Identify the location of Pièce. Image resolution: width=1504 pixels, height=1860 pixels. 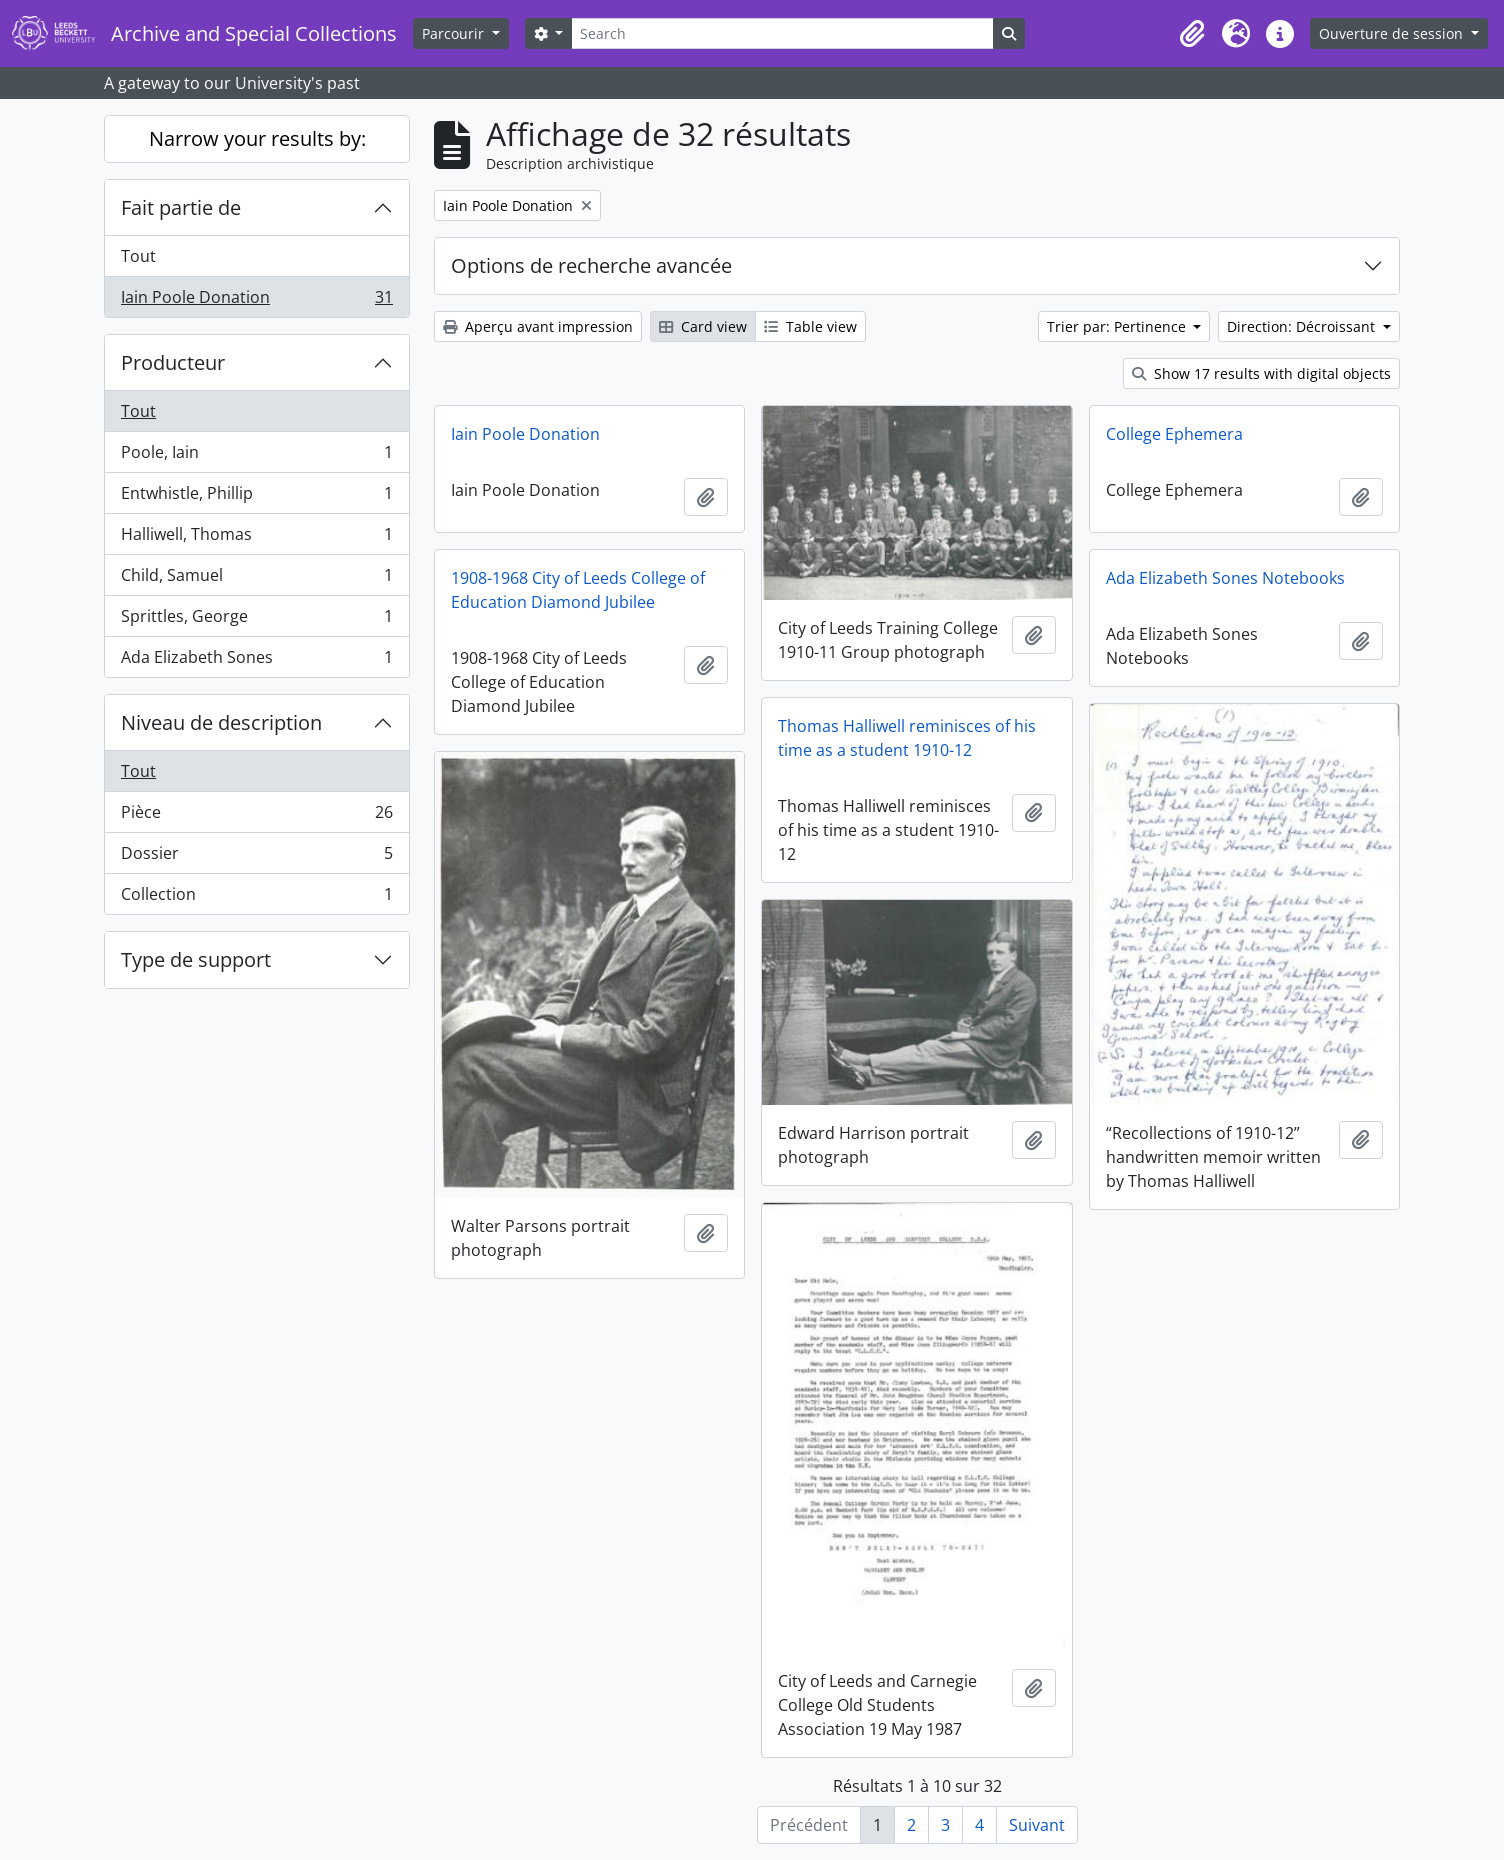
(256, 816).